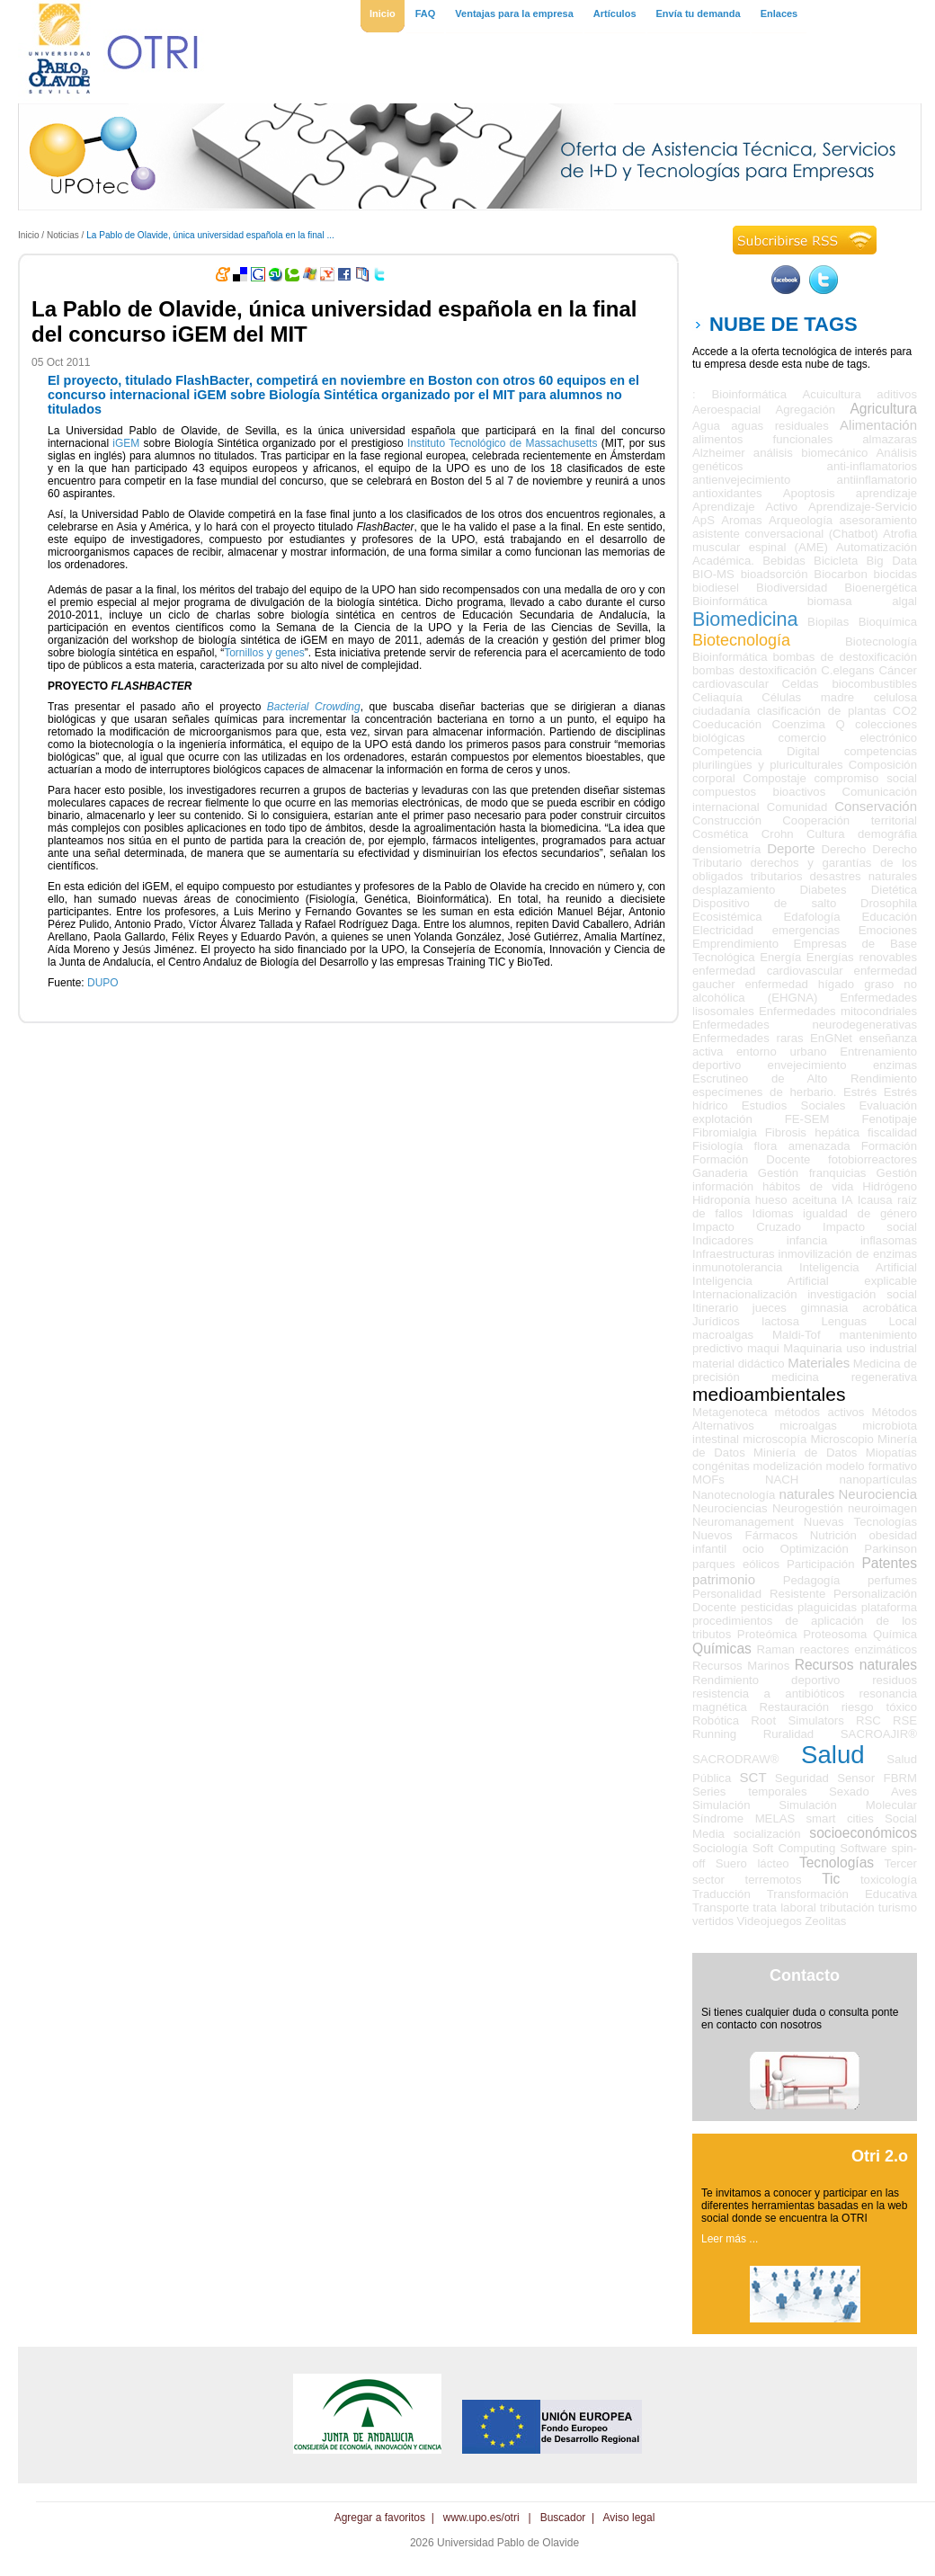  What do you see at coordinates (729, 2239) in the screenshot?
I see `Leer más ...` at bounding box center [729, 2239].